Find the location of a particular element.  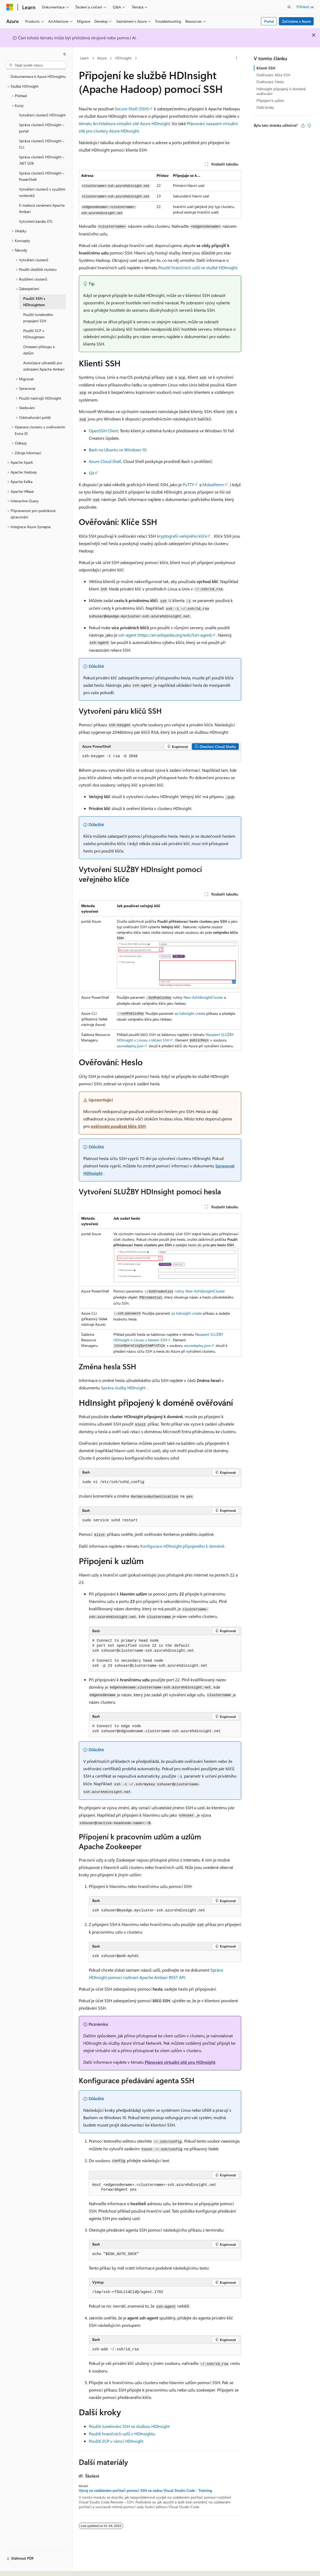

Vytvoření kanálu ETL [treeitem] is located at coordinates (36, 221).